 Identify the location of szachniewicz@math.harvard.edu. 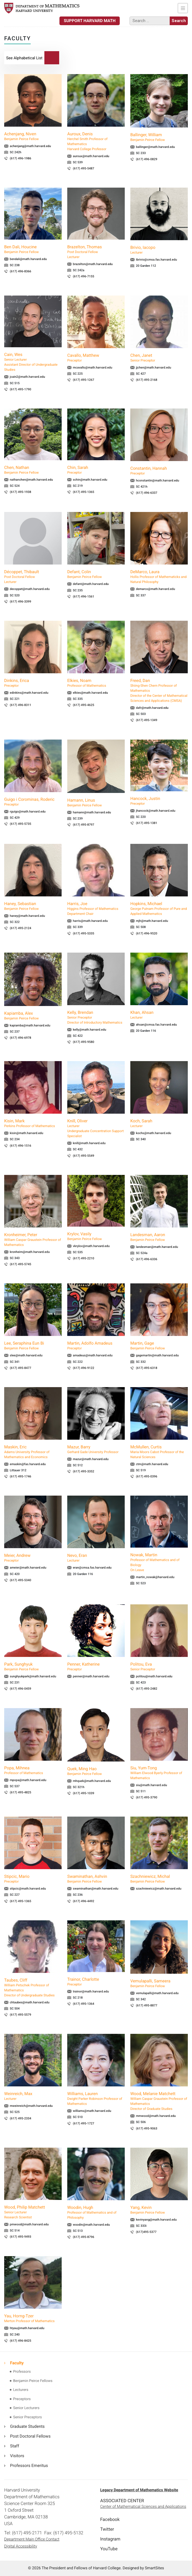
(158, 1888).